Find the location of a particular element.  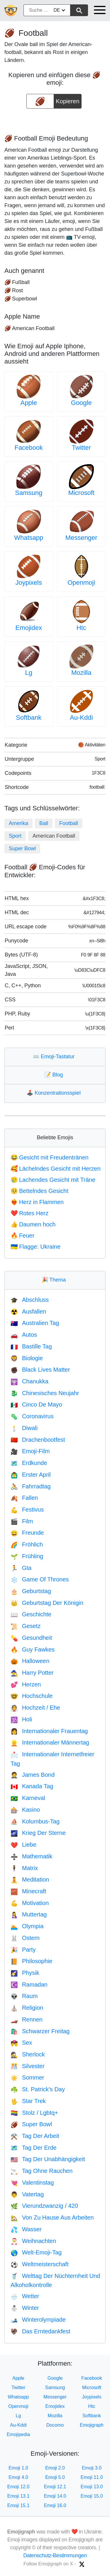

Ramadan is located at coordinates (29, 1984).